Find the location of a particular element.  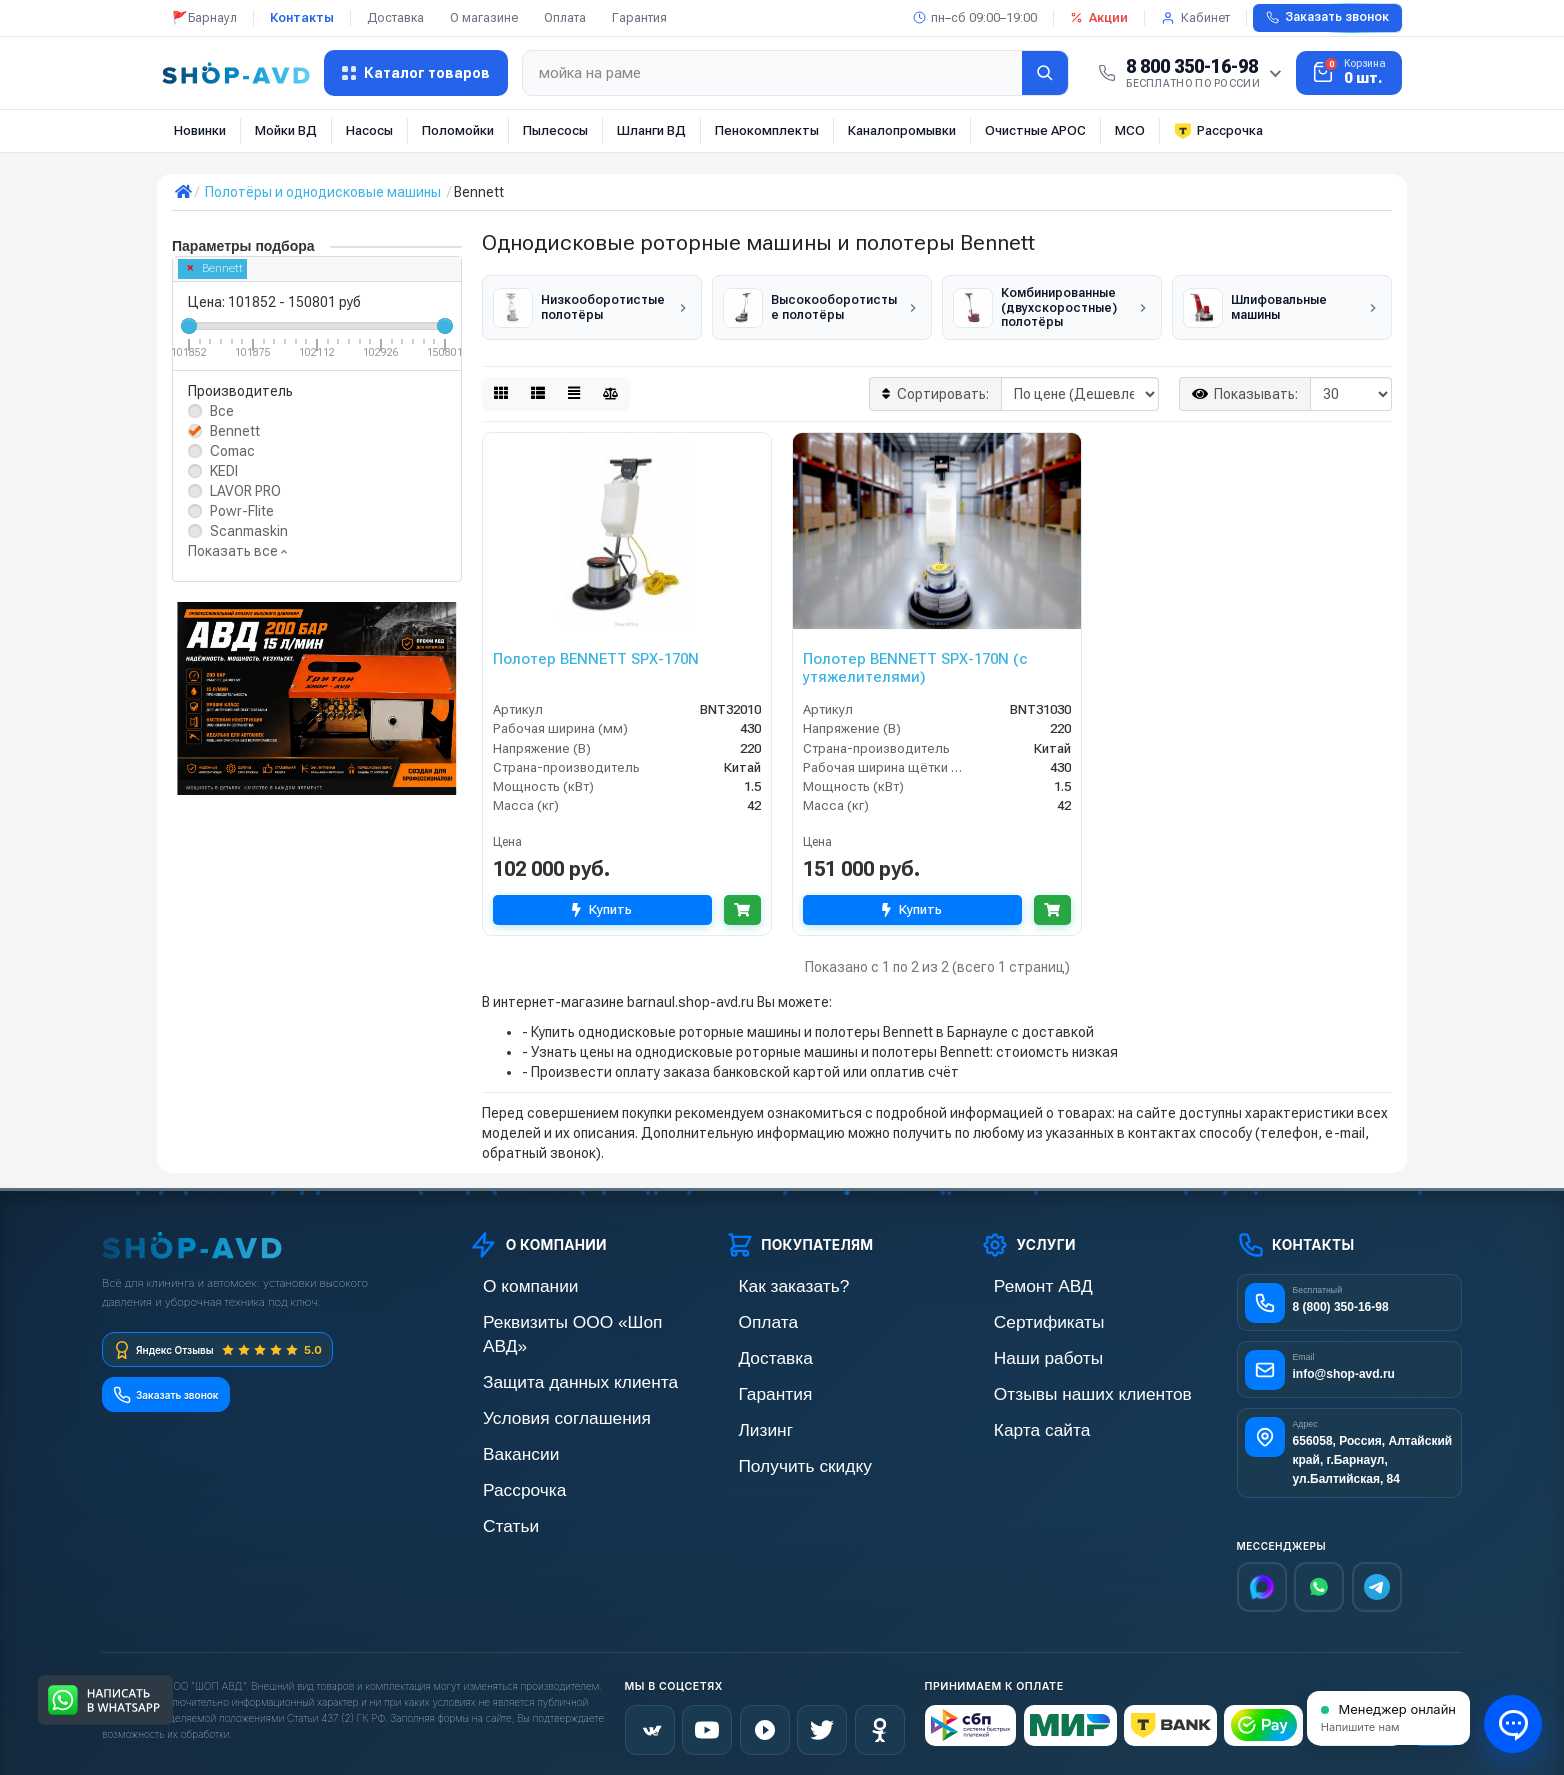

Все is located at coordinates (222, 411).